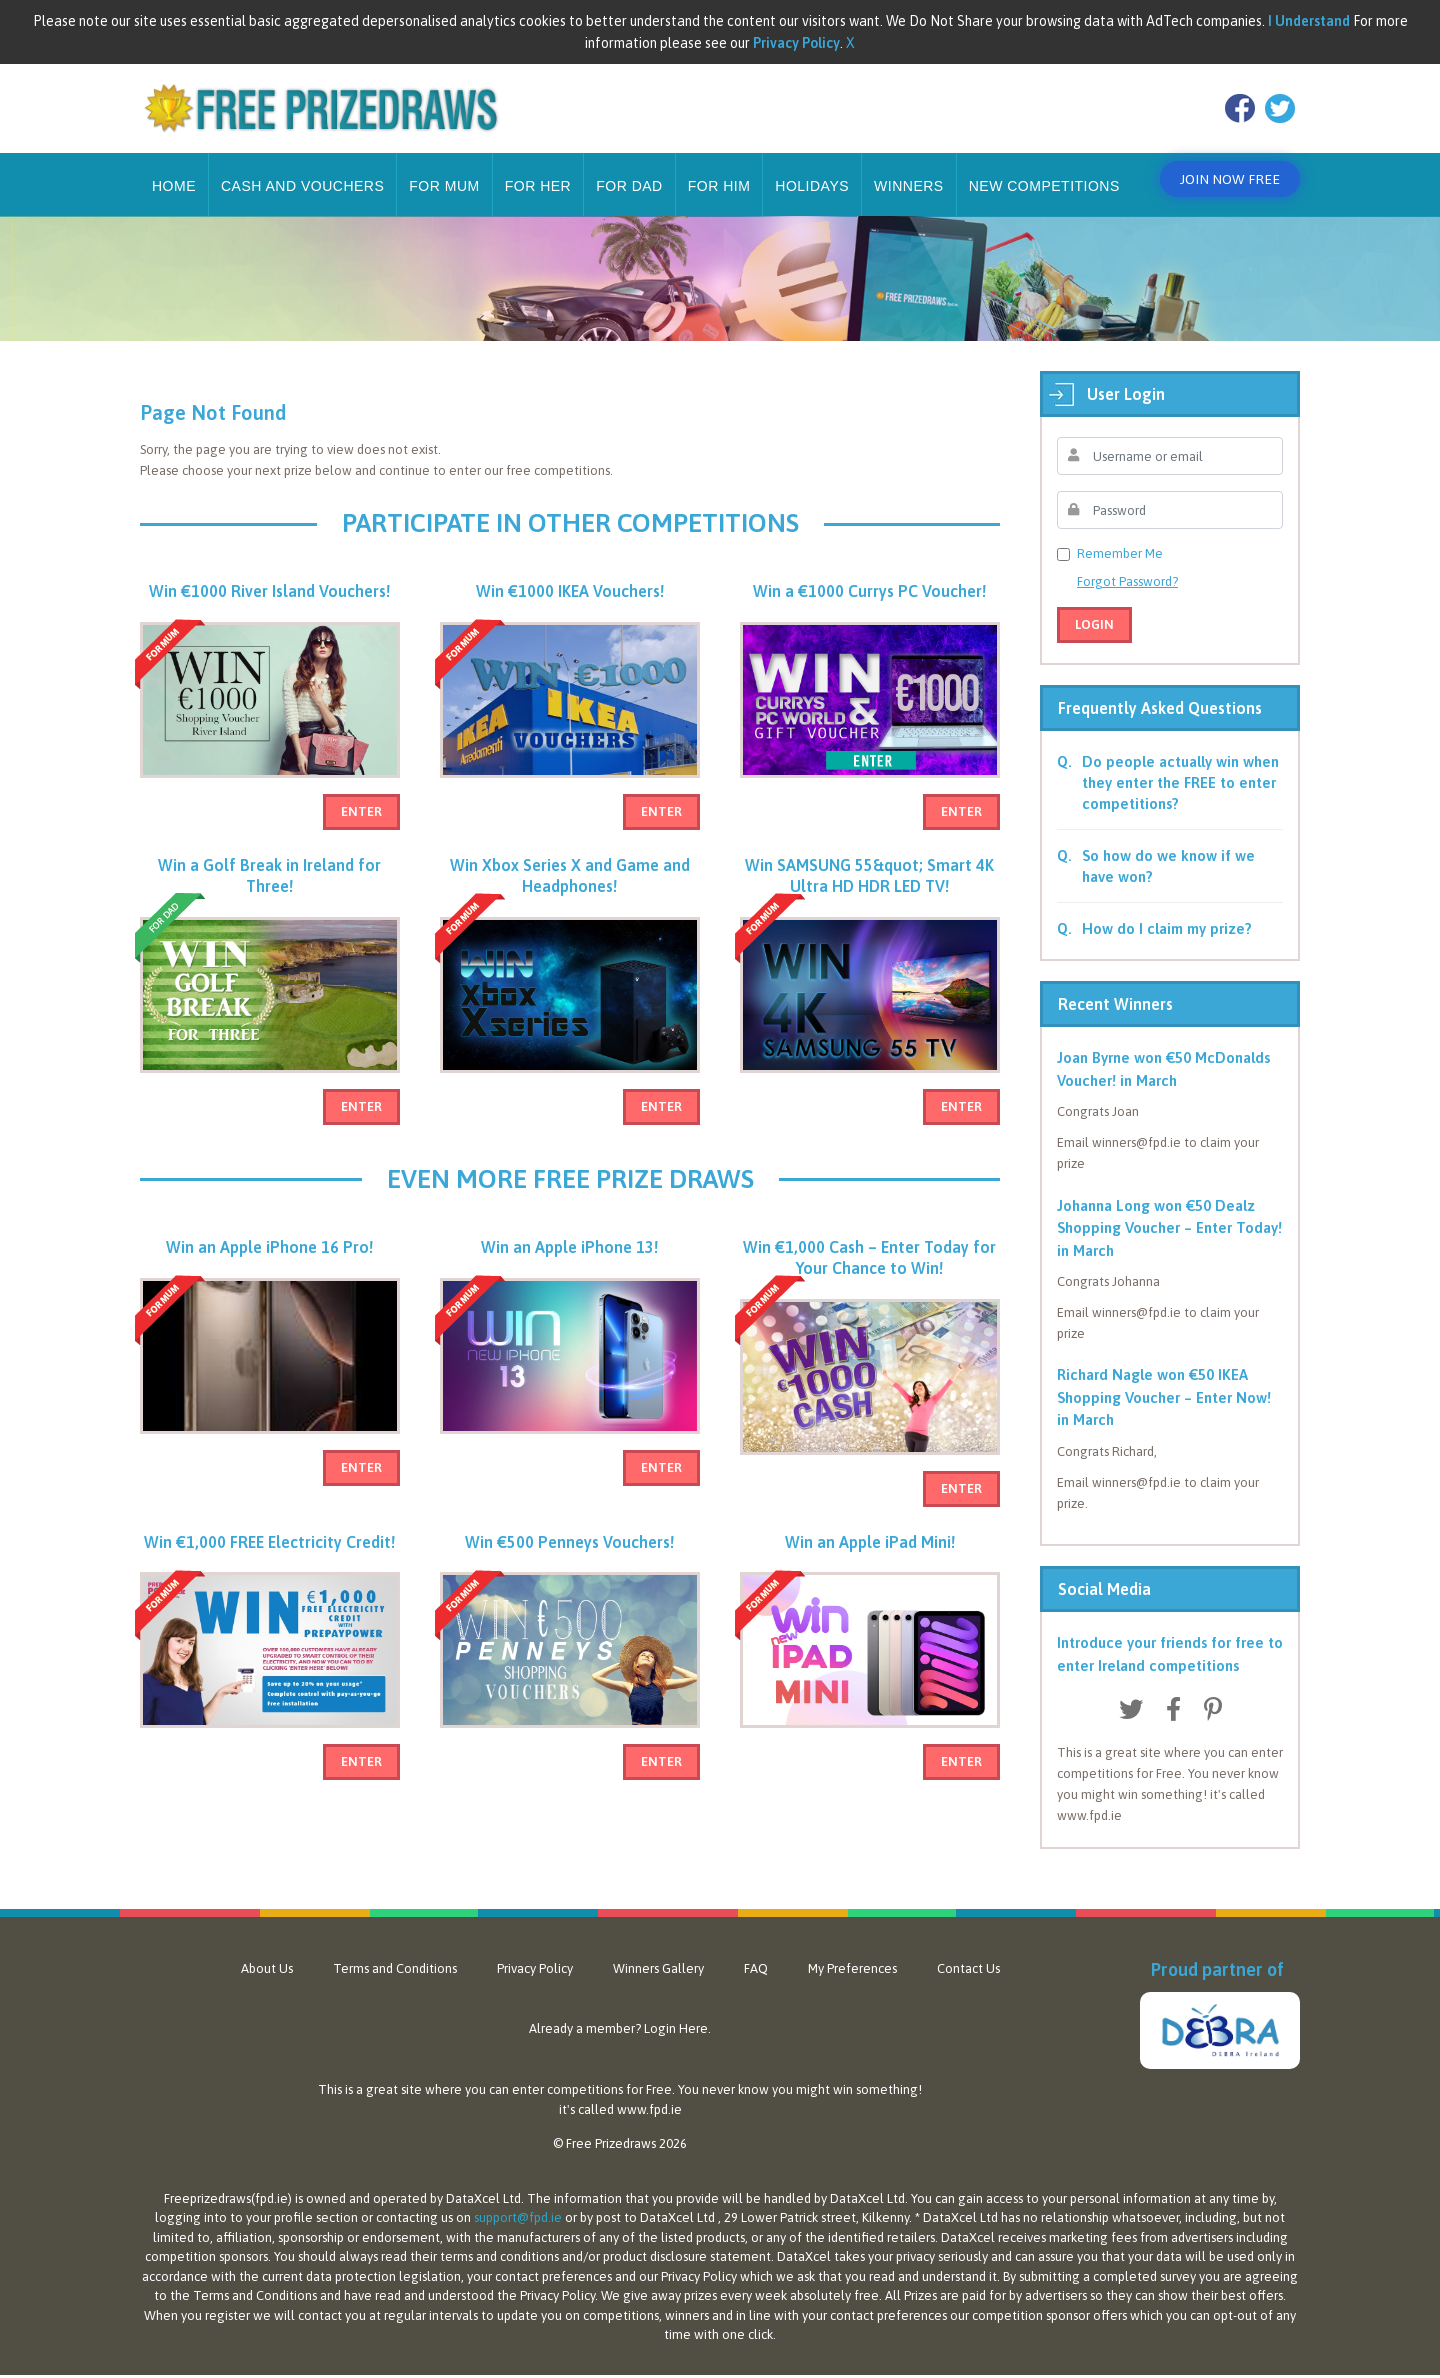  I want to click on New Competitions, so click(1044, 171).